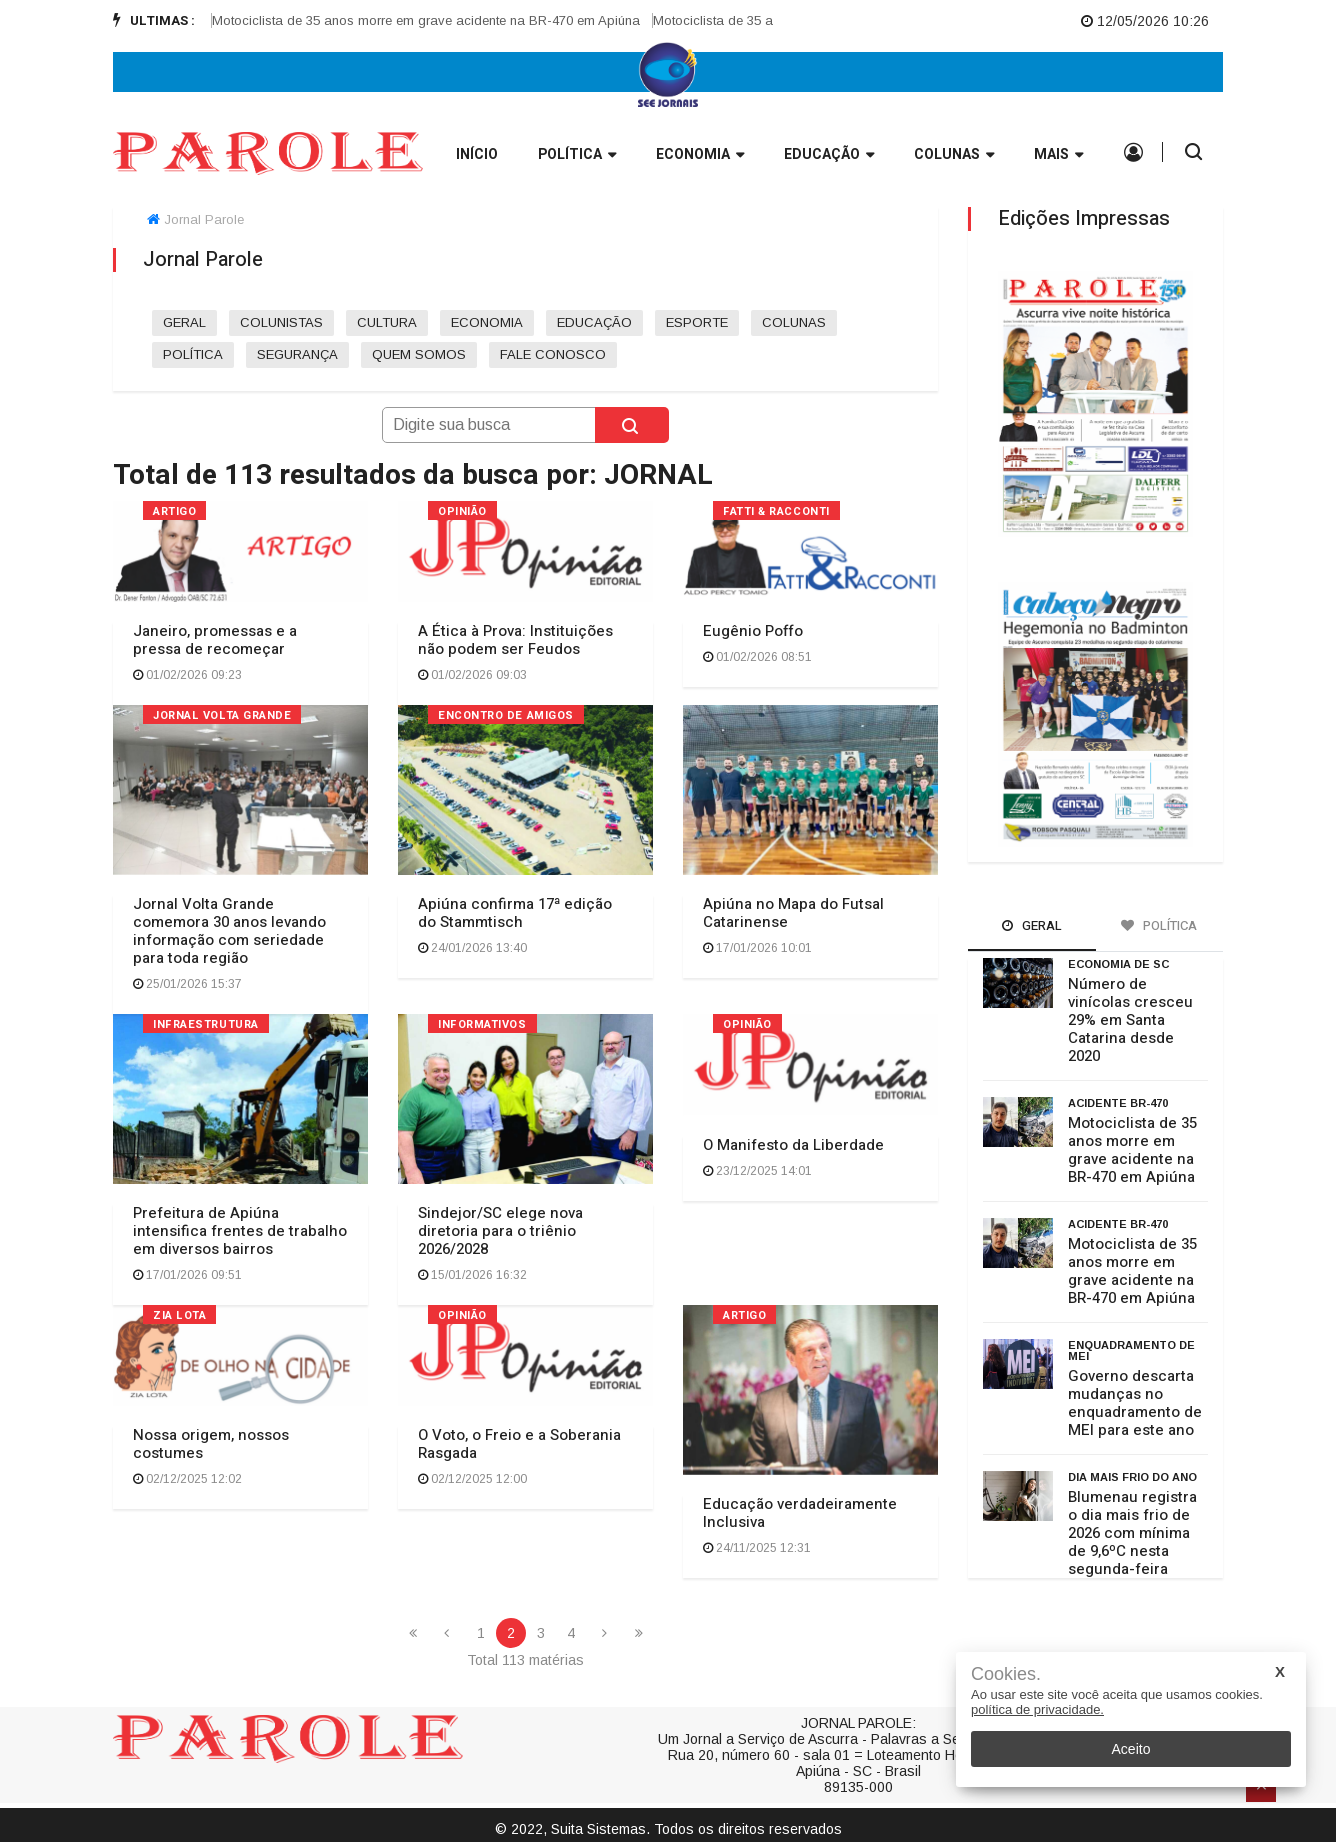  What do you see at coordinates (1037, 1709) in the screenshot?
I see `política de privacidade.` at bounding box center [1037, 1709].